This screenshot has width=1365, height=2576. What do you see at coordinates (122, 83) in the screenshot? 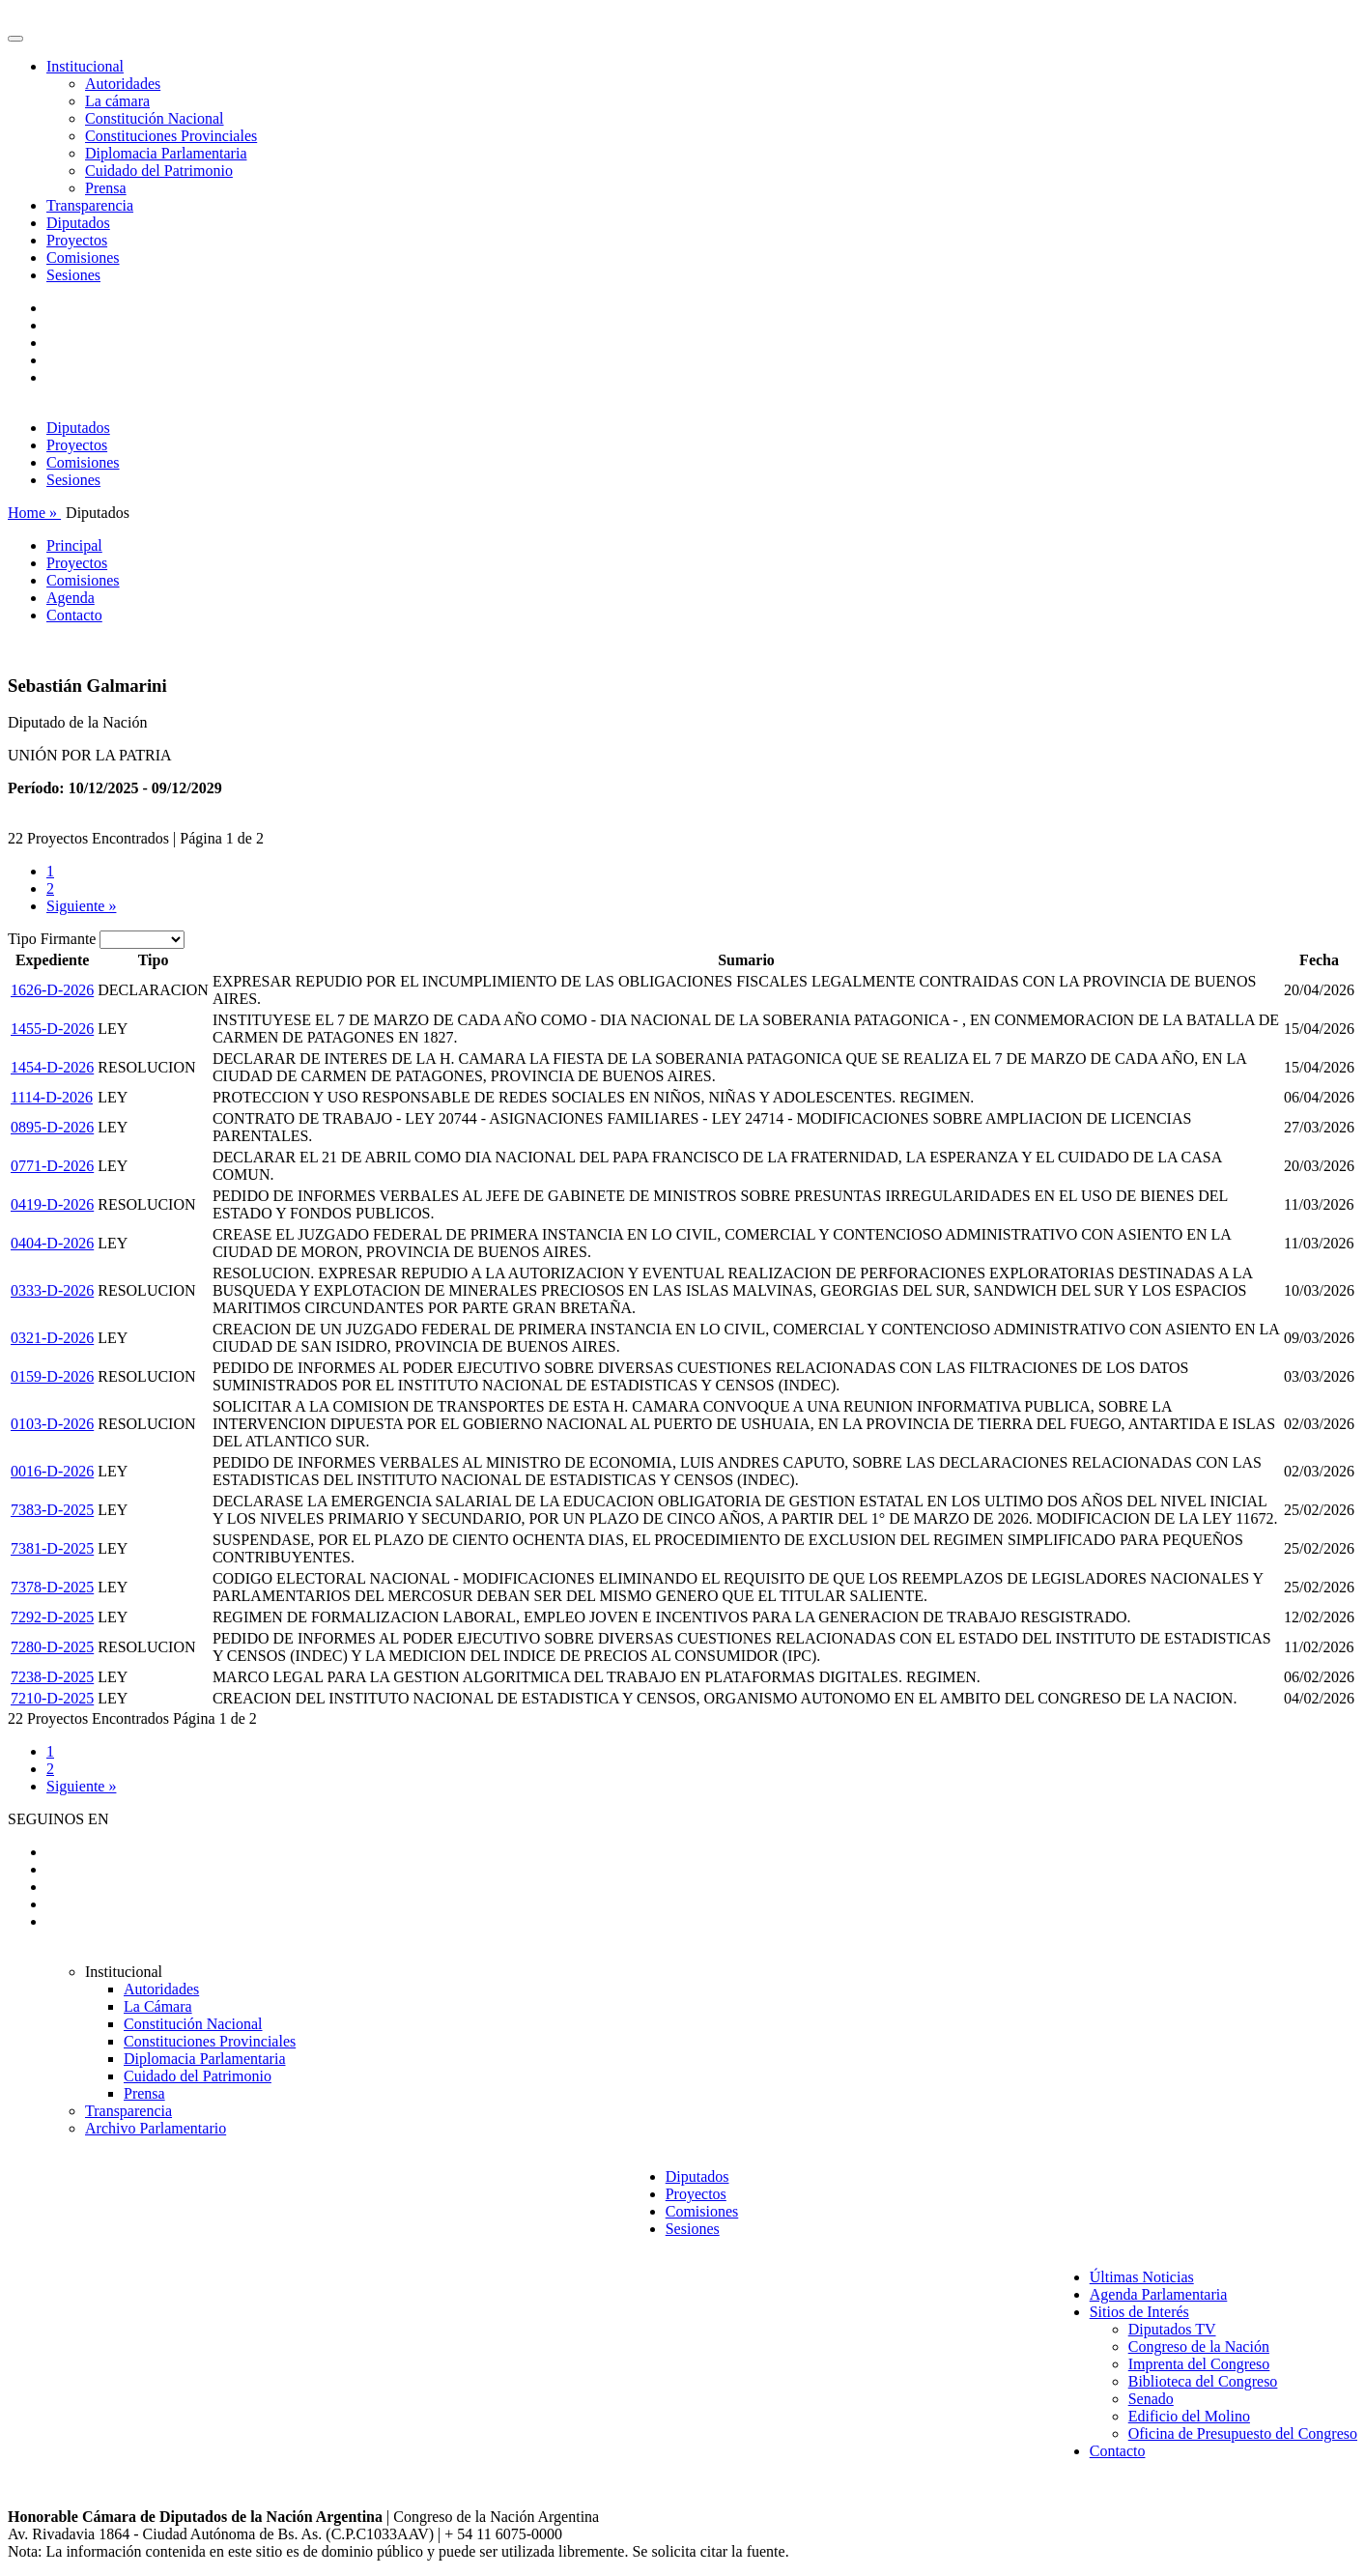
I see `Autoridades` at bounding box center [122, 83].